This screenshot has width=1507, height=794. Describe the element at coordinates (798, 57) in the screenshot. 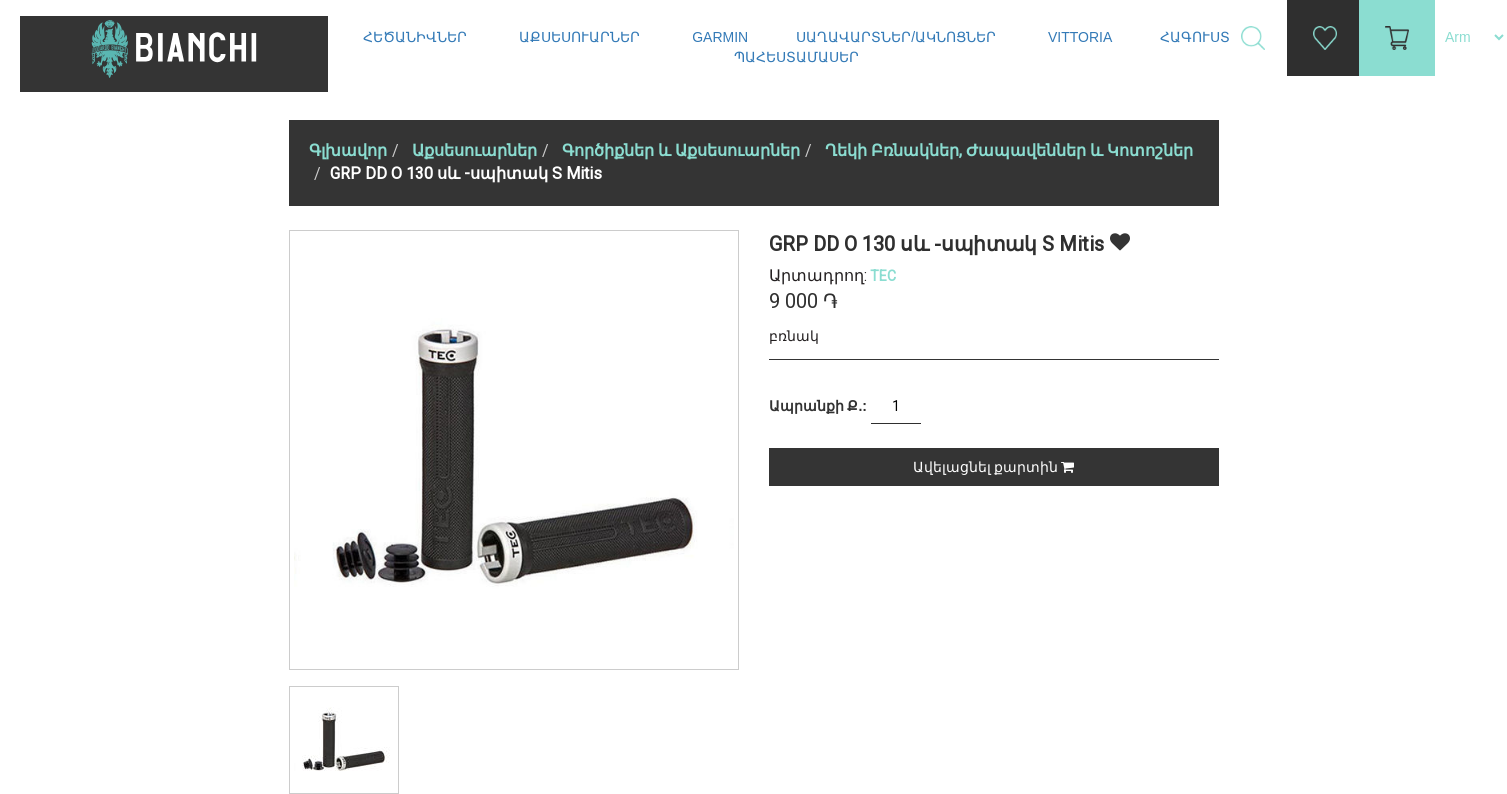

I see `Պահեստամասեր` at that location.